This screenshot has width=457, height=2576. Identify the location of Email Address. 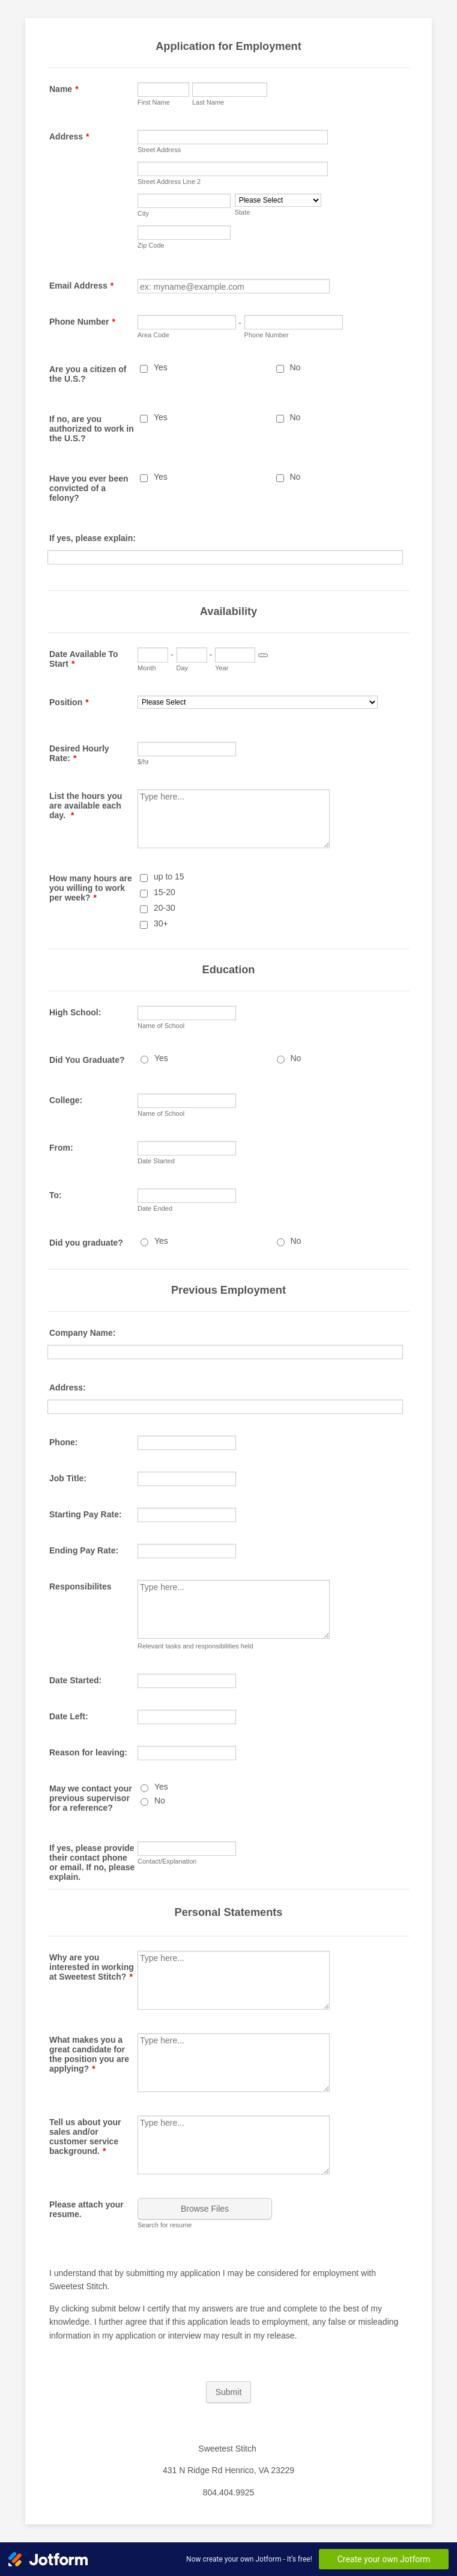
(81, 285).